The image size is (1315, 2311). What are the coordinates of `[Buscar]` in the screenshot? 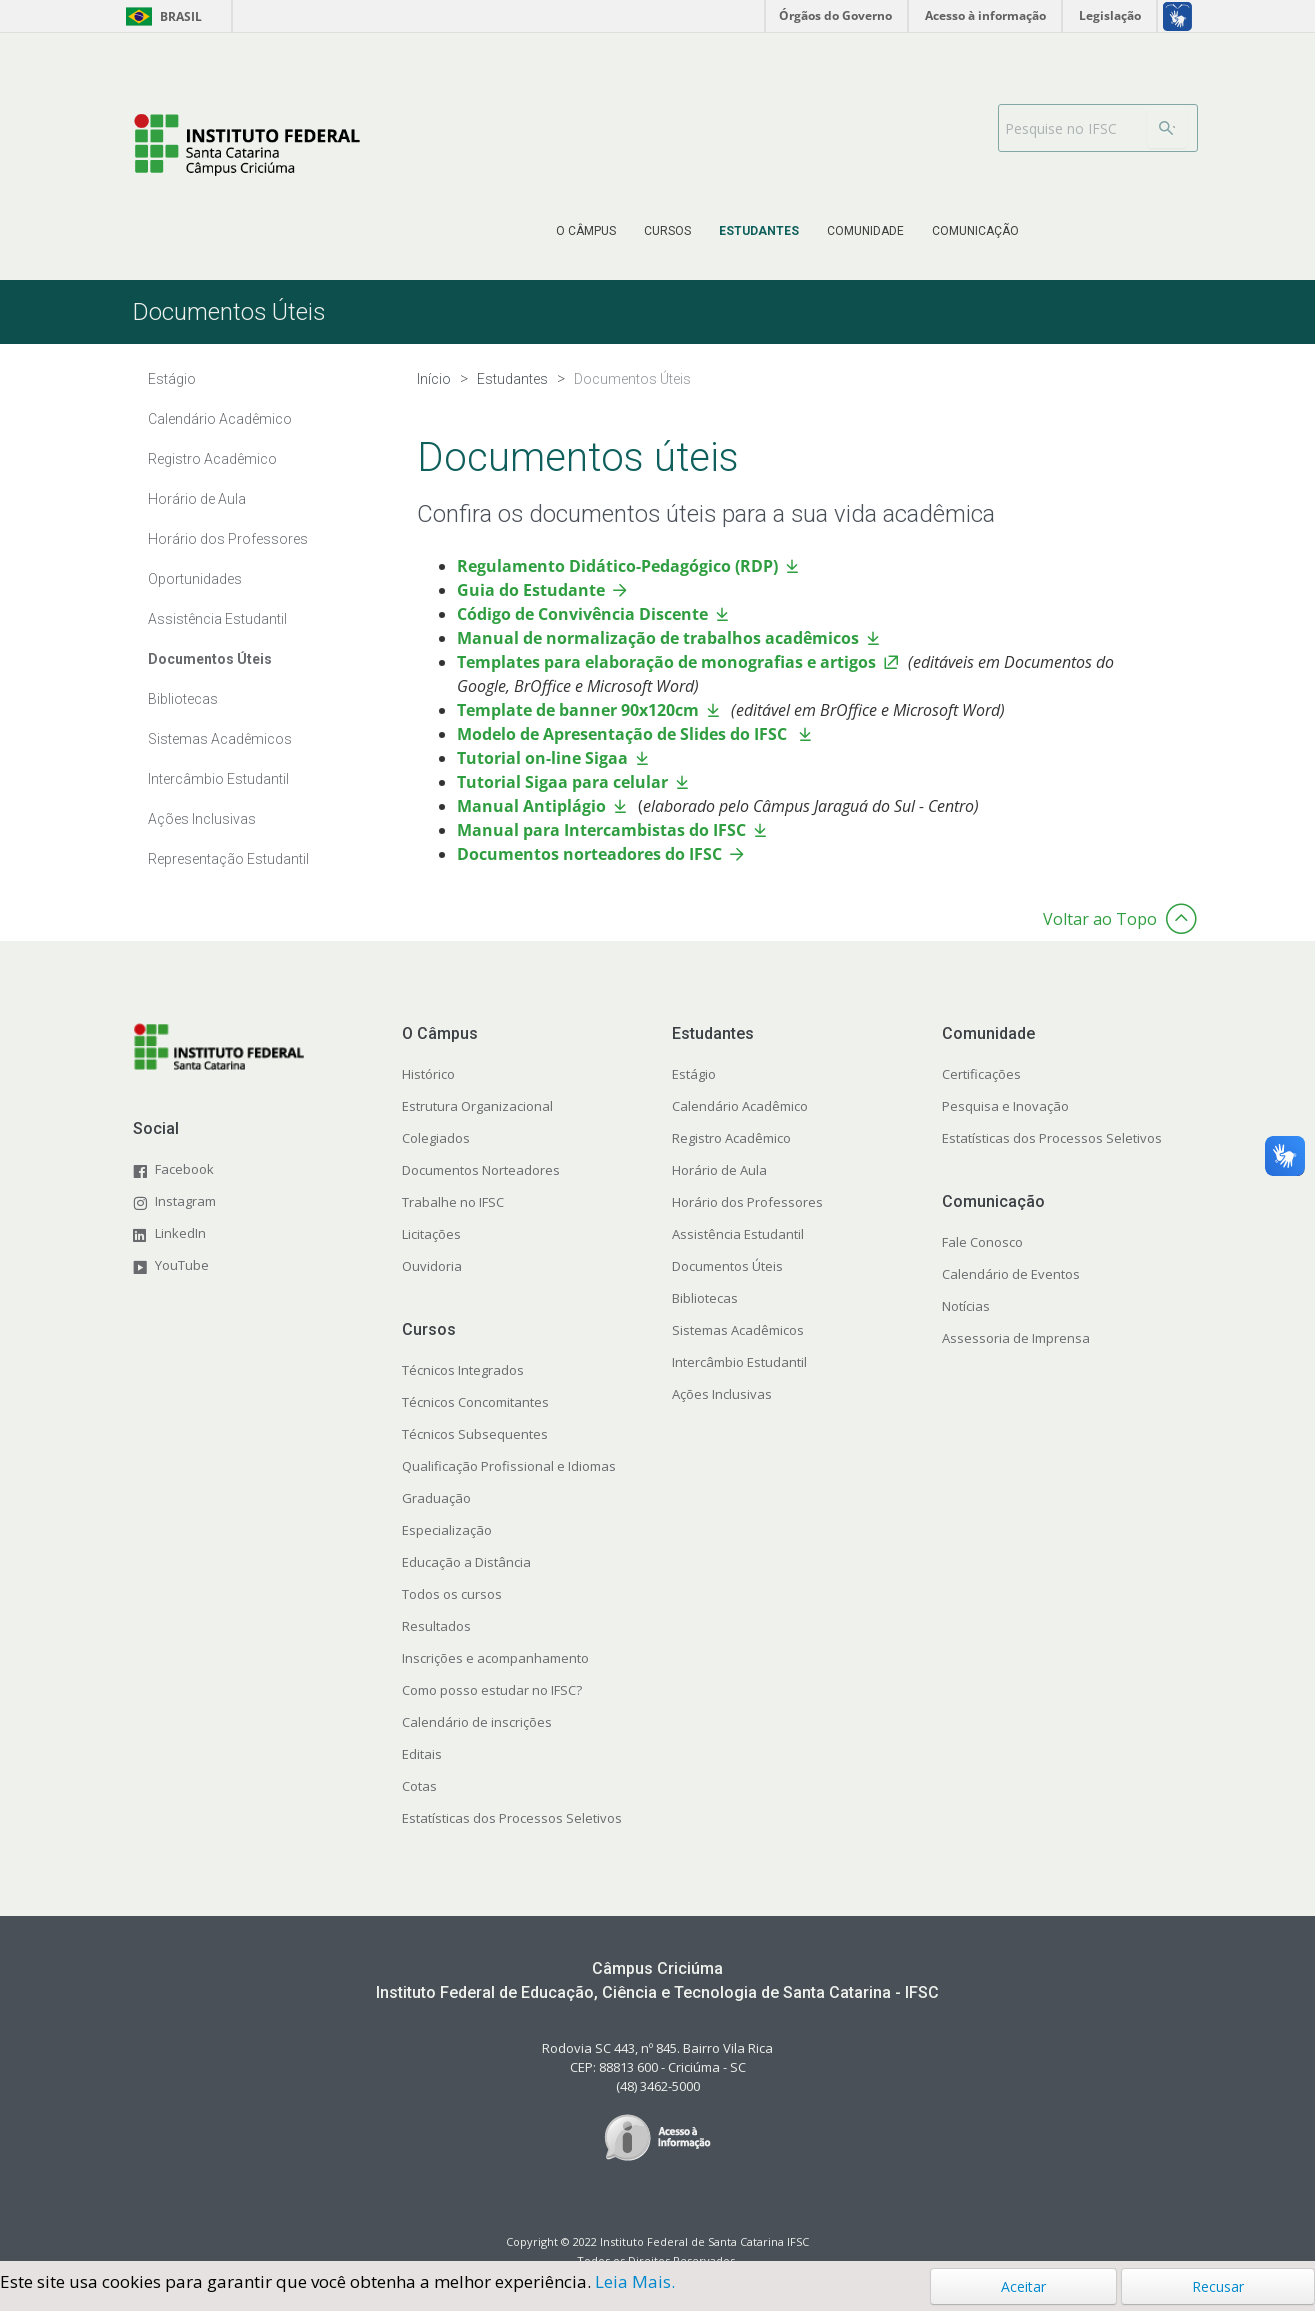 It's located at (1167, 128).